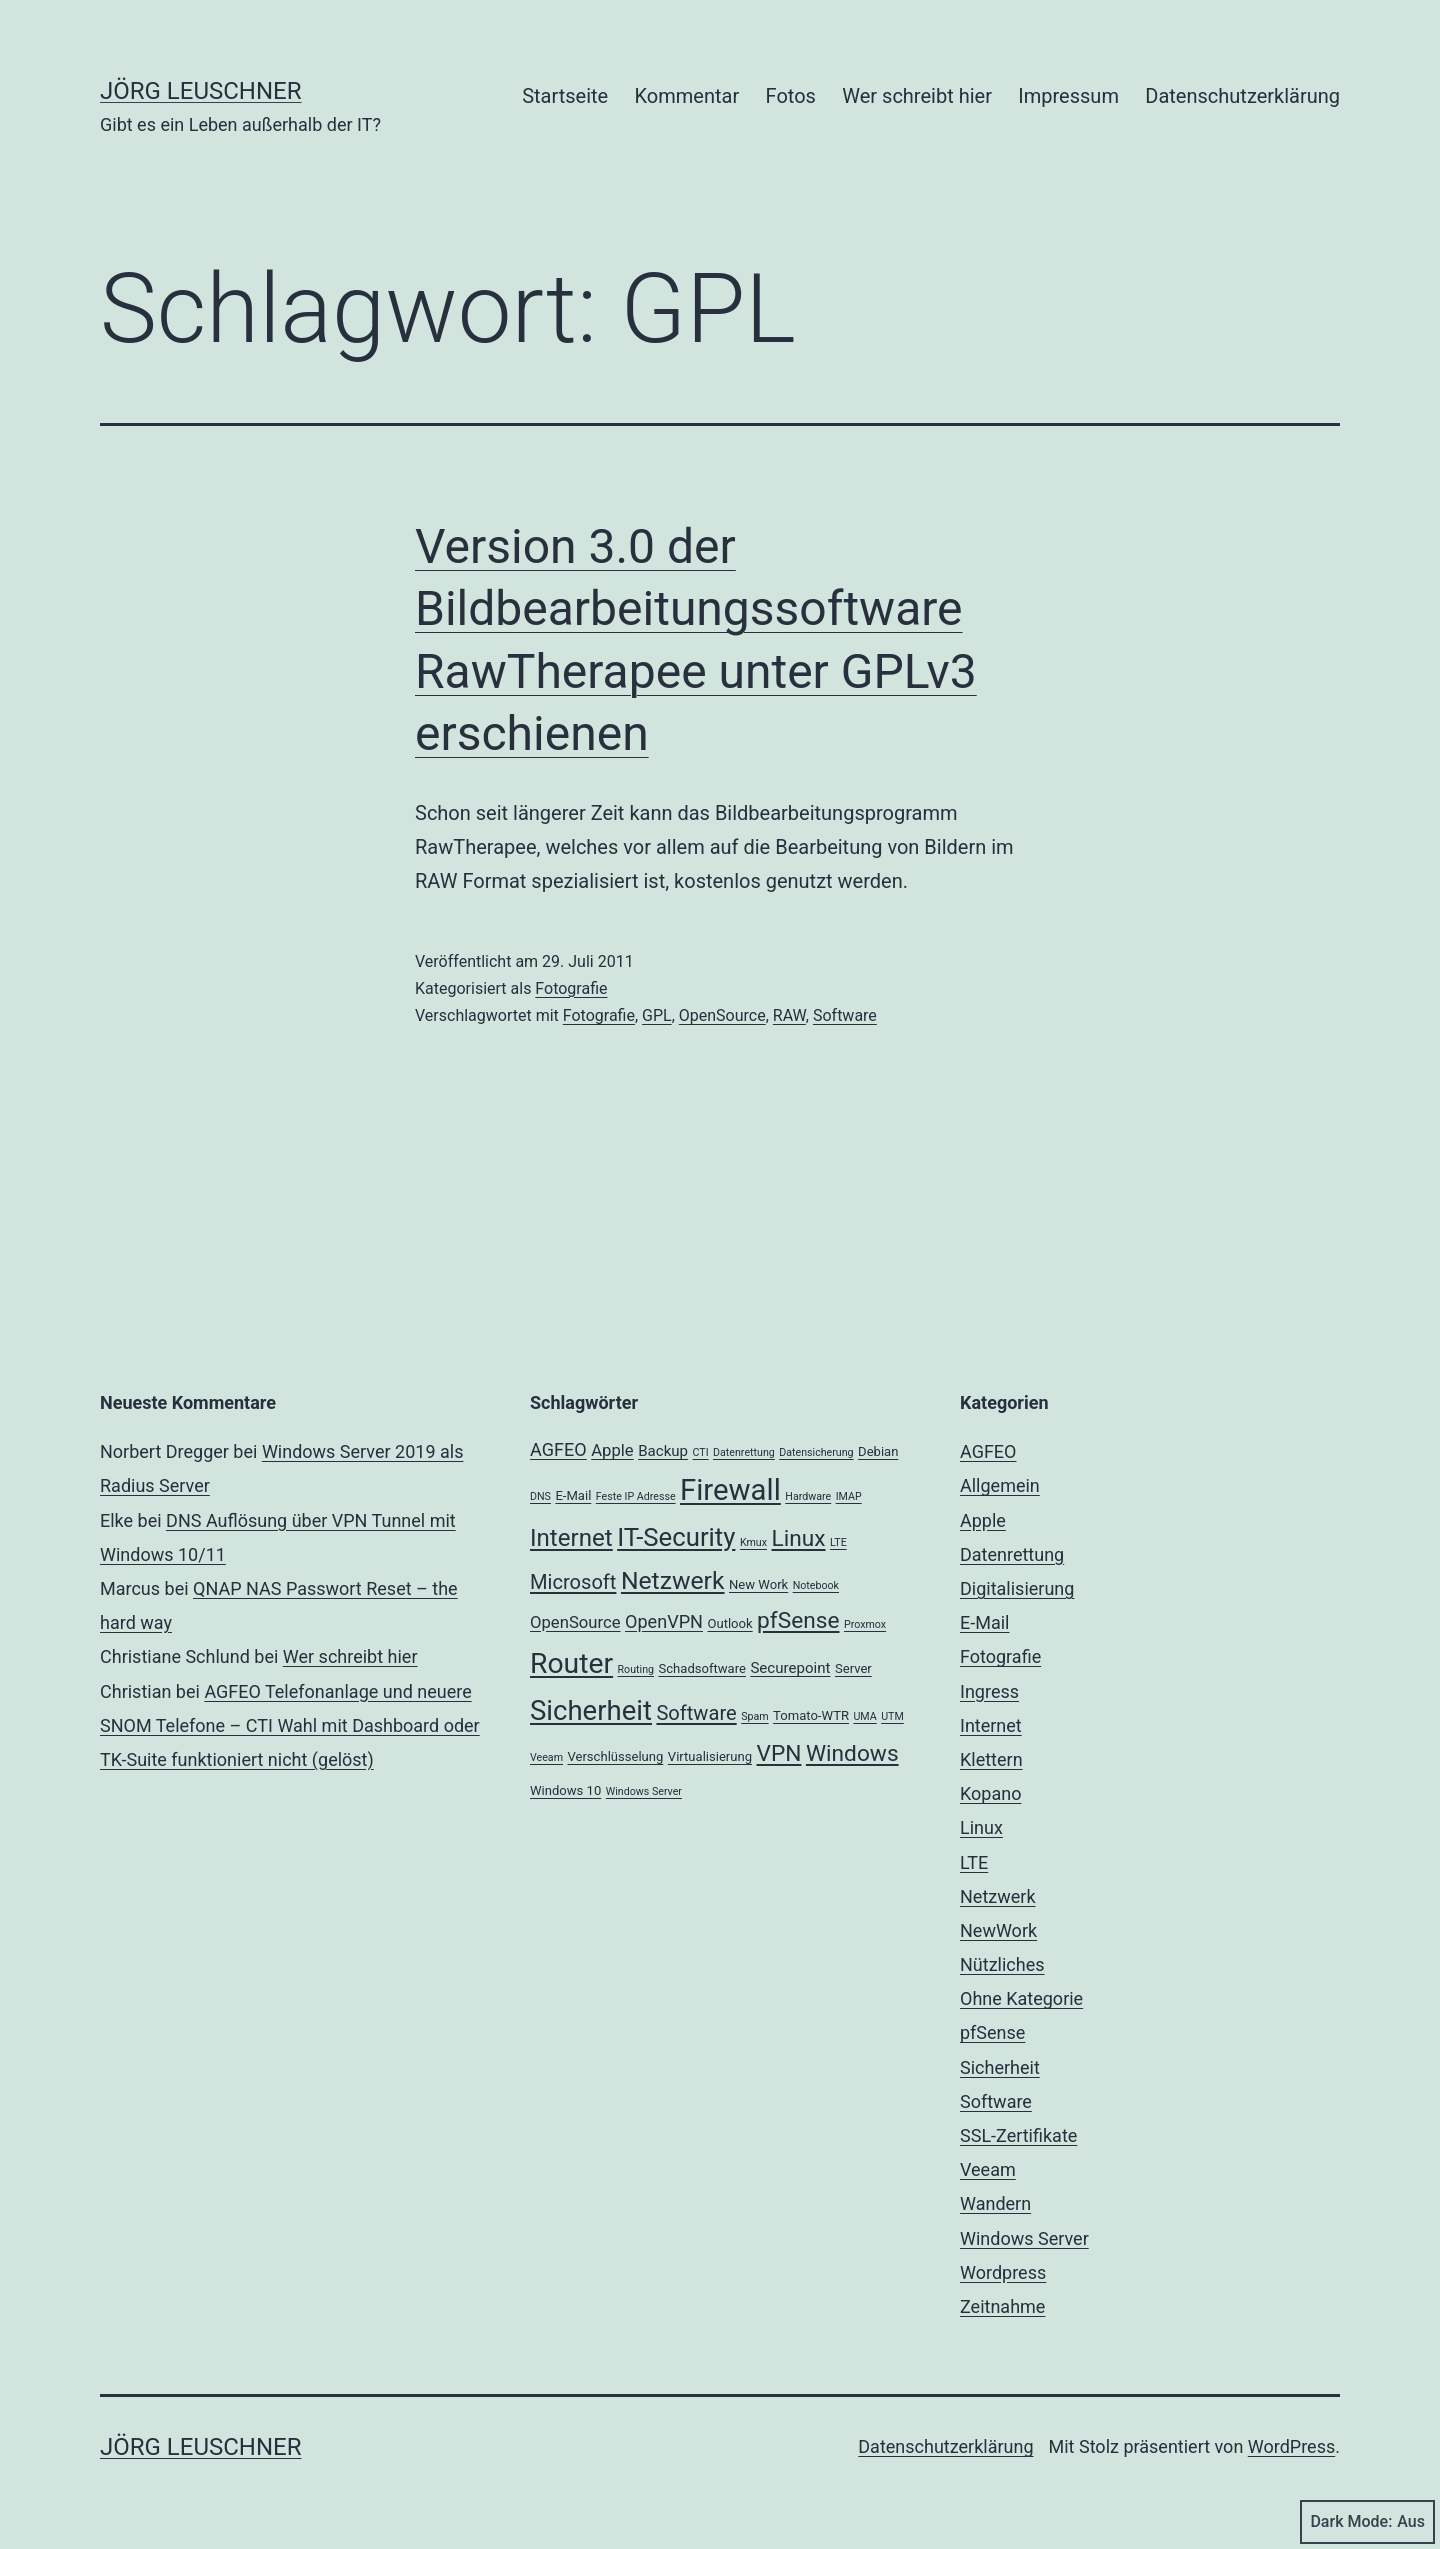  What do you see at coordinates (1242, 96) in the screenshot?
I see `Datenschutzerklärung` at bounding box center [1242, 96].